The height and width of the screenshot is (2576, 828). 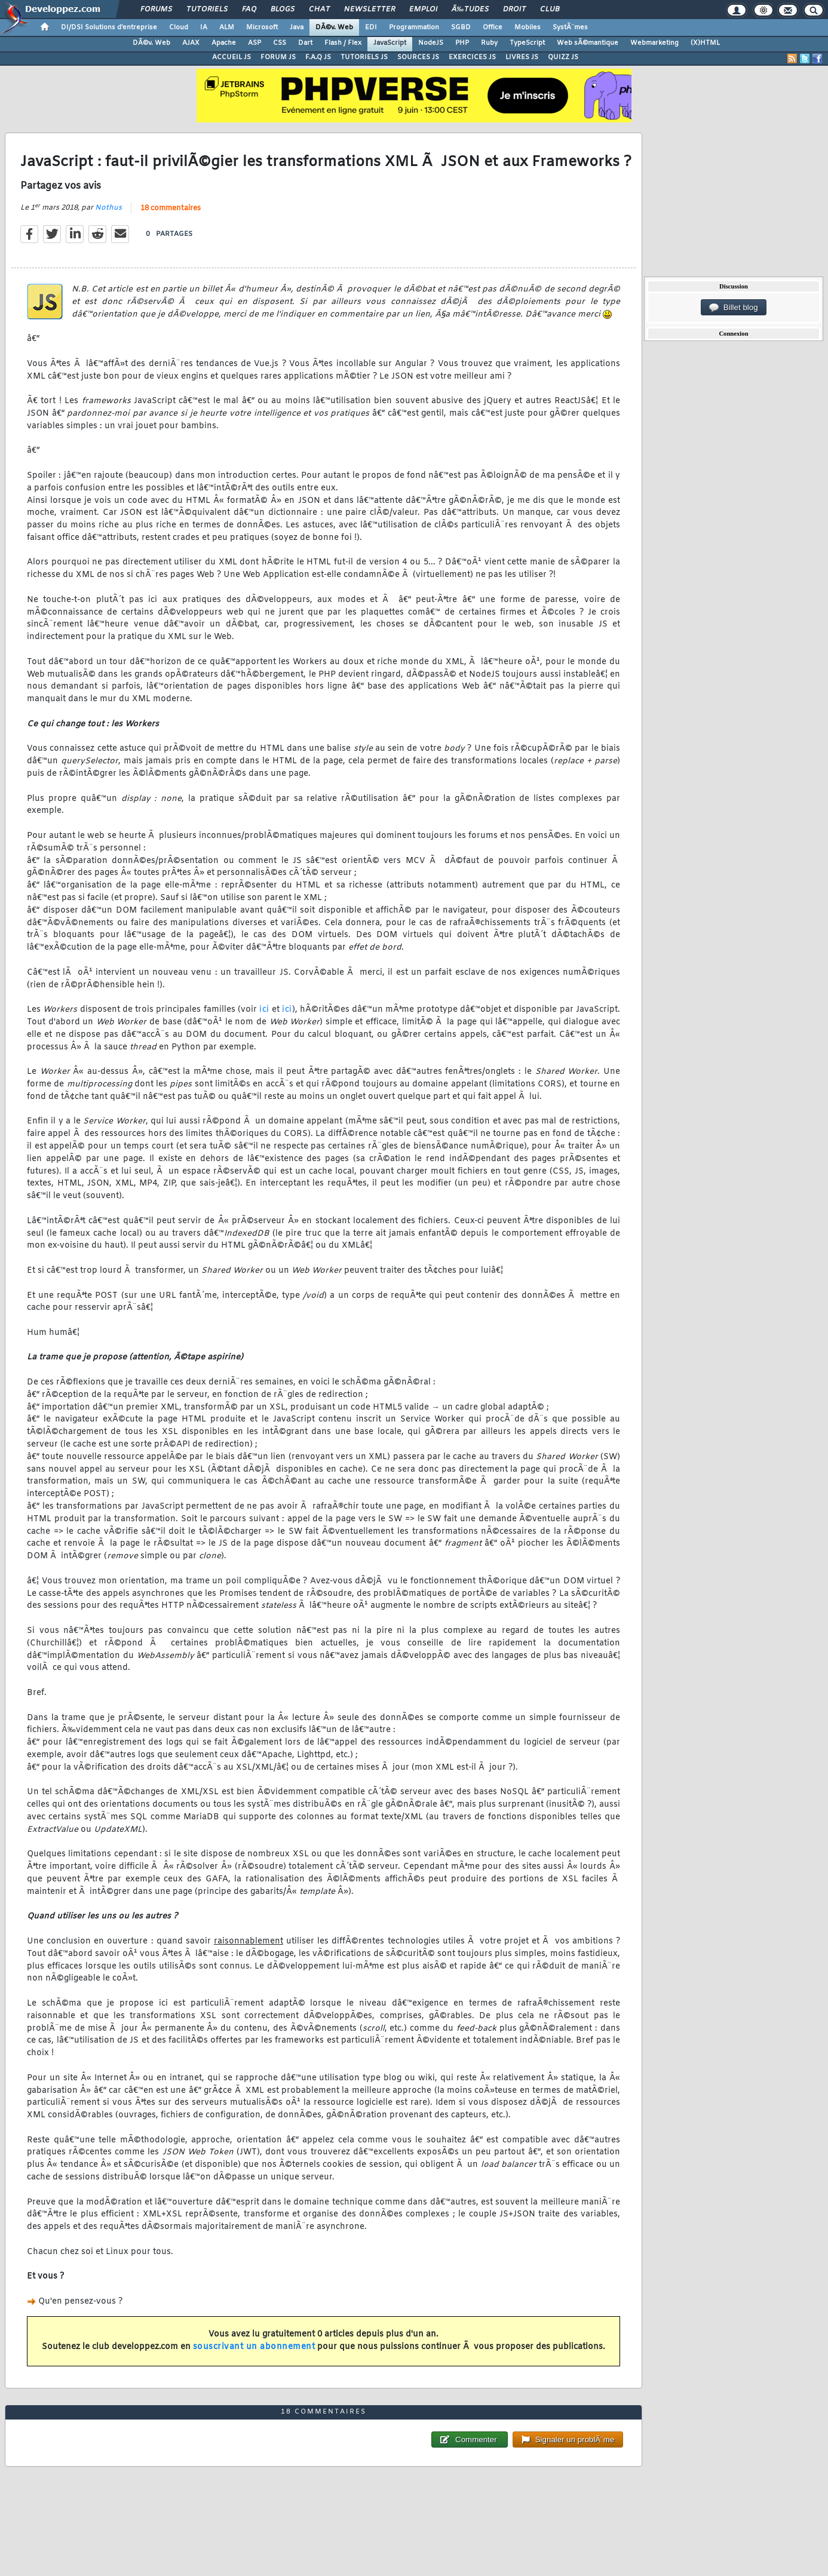 I want to click on NodeJS, so click(x=430, y=43).